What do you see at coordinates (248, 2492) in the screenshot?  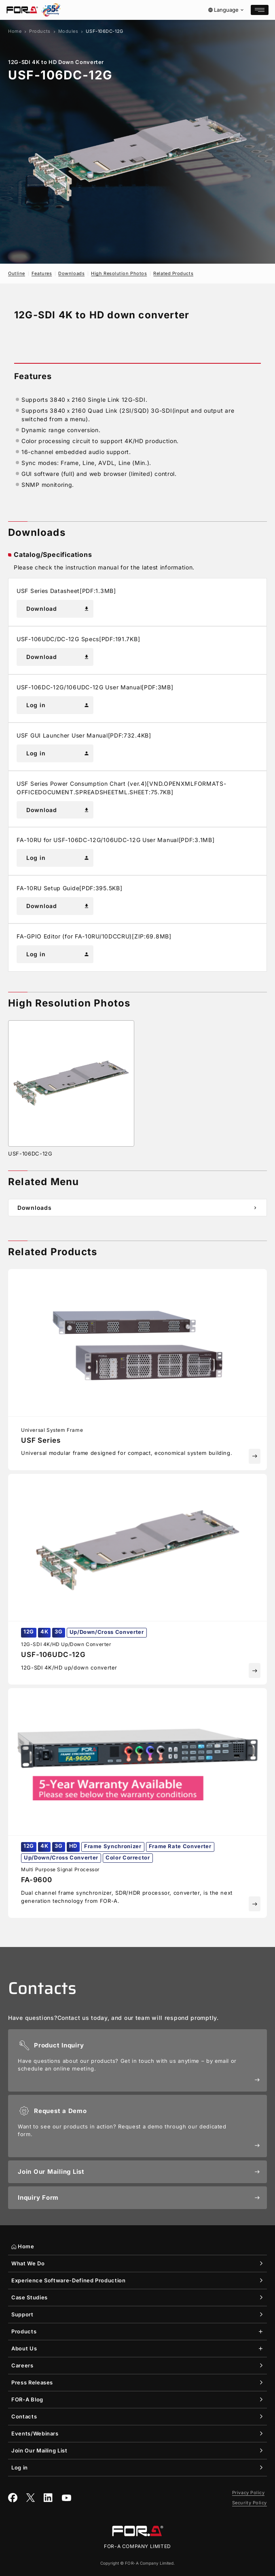 I see `Privacy Policy` at bounding box center [248, 2492].